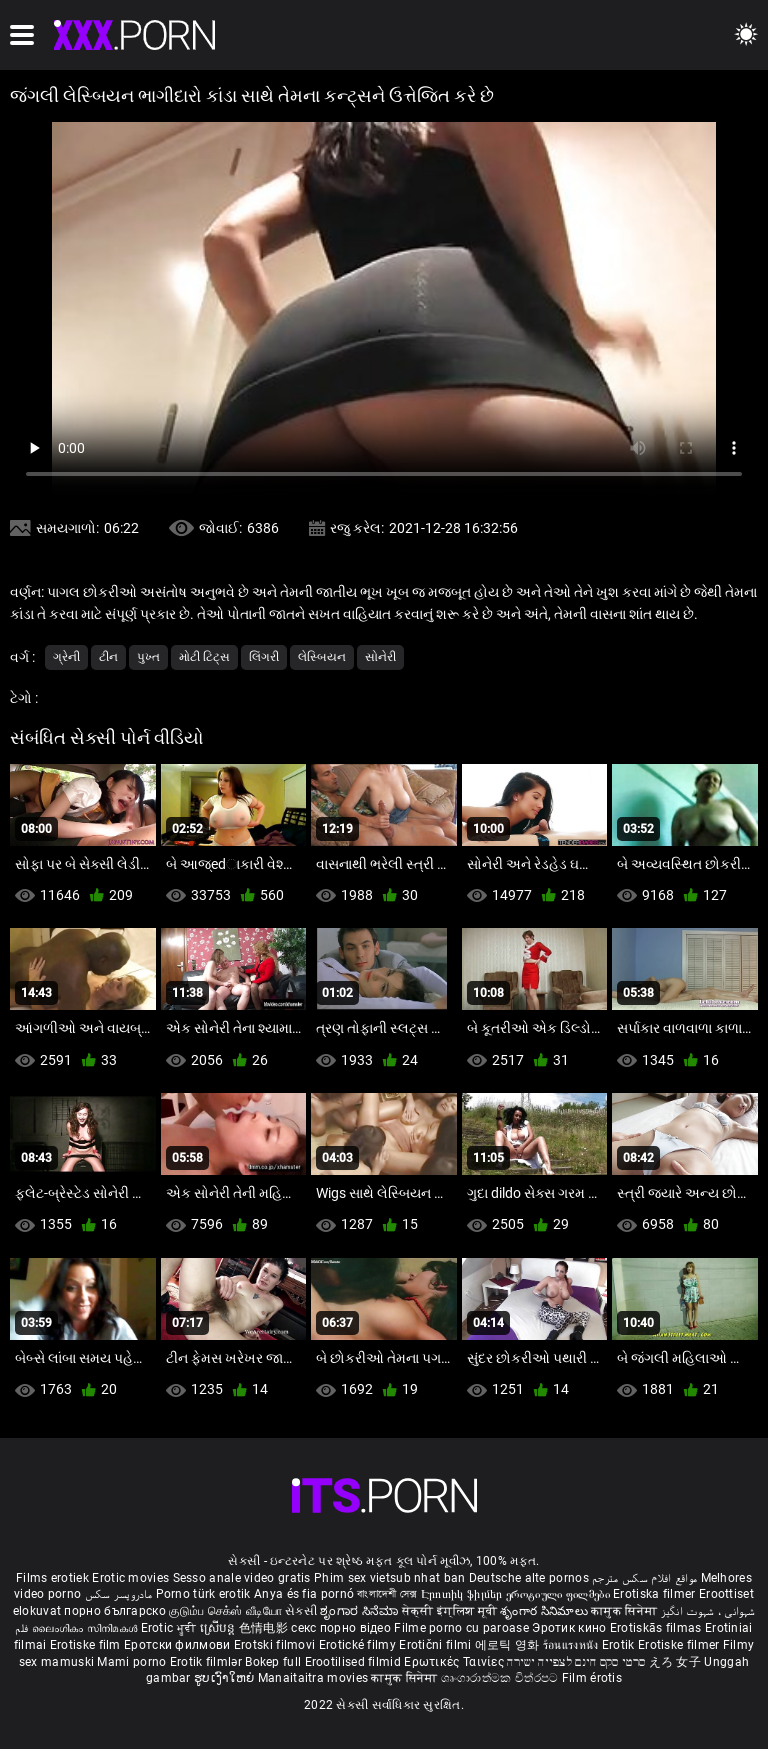 This screenshot has width=768, height=1749. What do you see at coordinates (545, 1611) in the screenshot?
I see `శృంగార సినిమాలు` at bounding box center [545, 1611].